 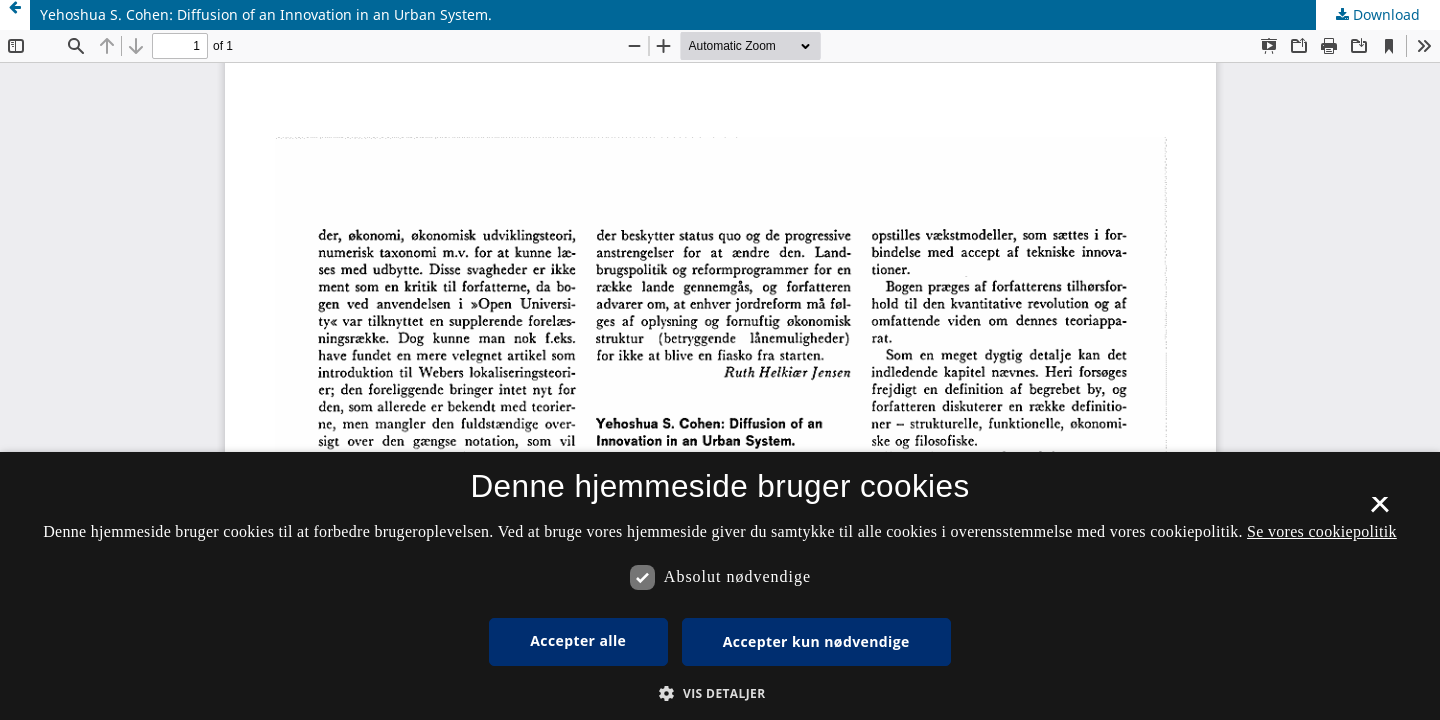 I want to click on Accepter kun nødvendige [button], so click(x=816, y=641).